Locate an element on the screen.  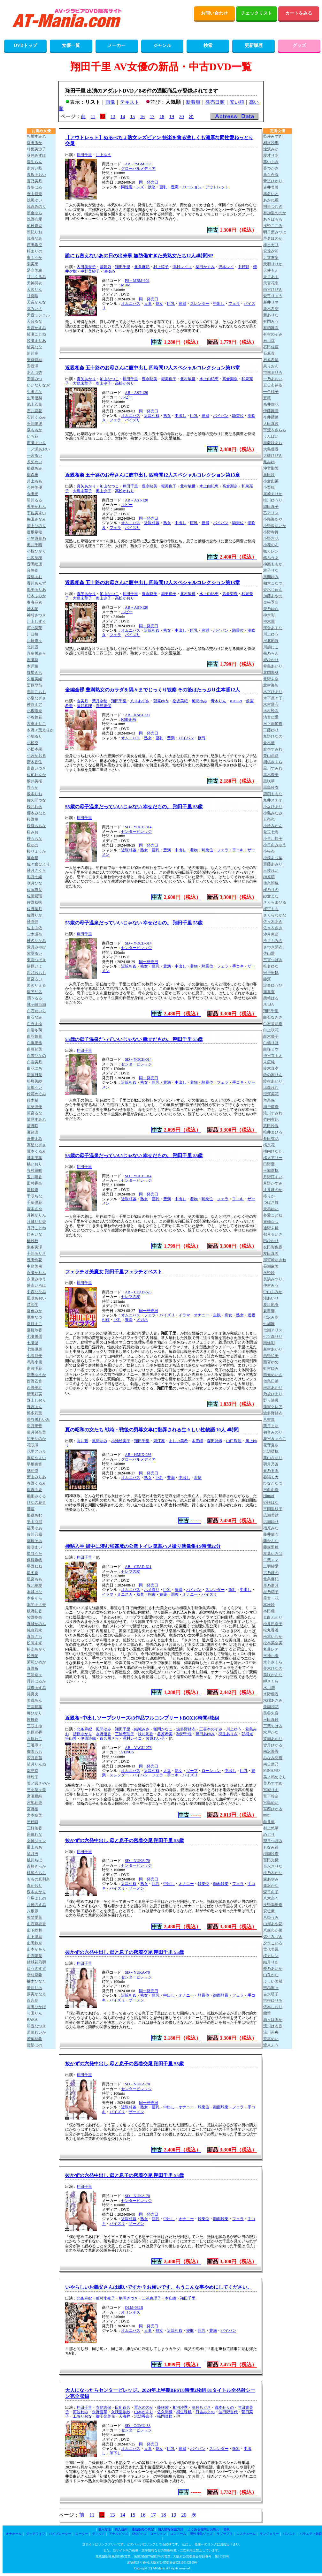
青空ひかり is located at coordinates (272, 181).